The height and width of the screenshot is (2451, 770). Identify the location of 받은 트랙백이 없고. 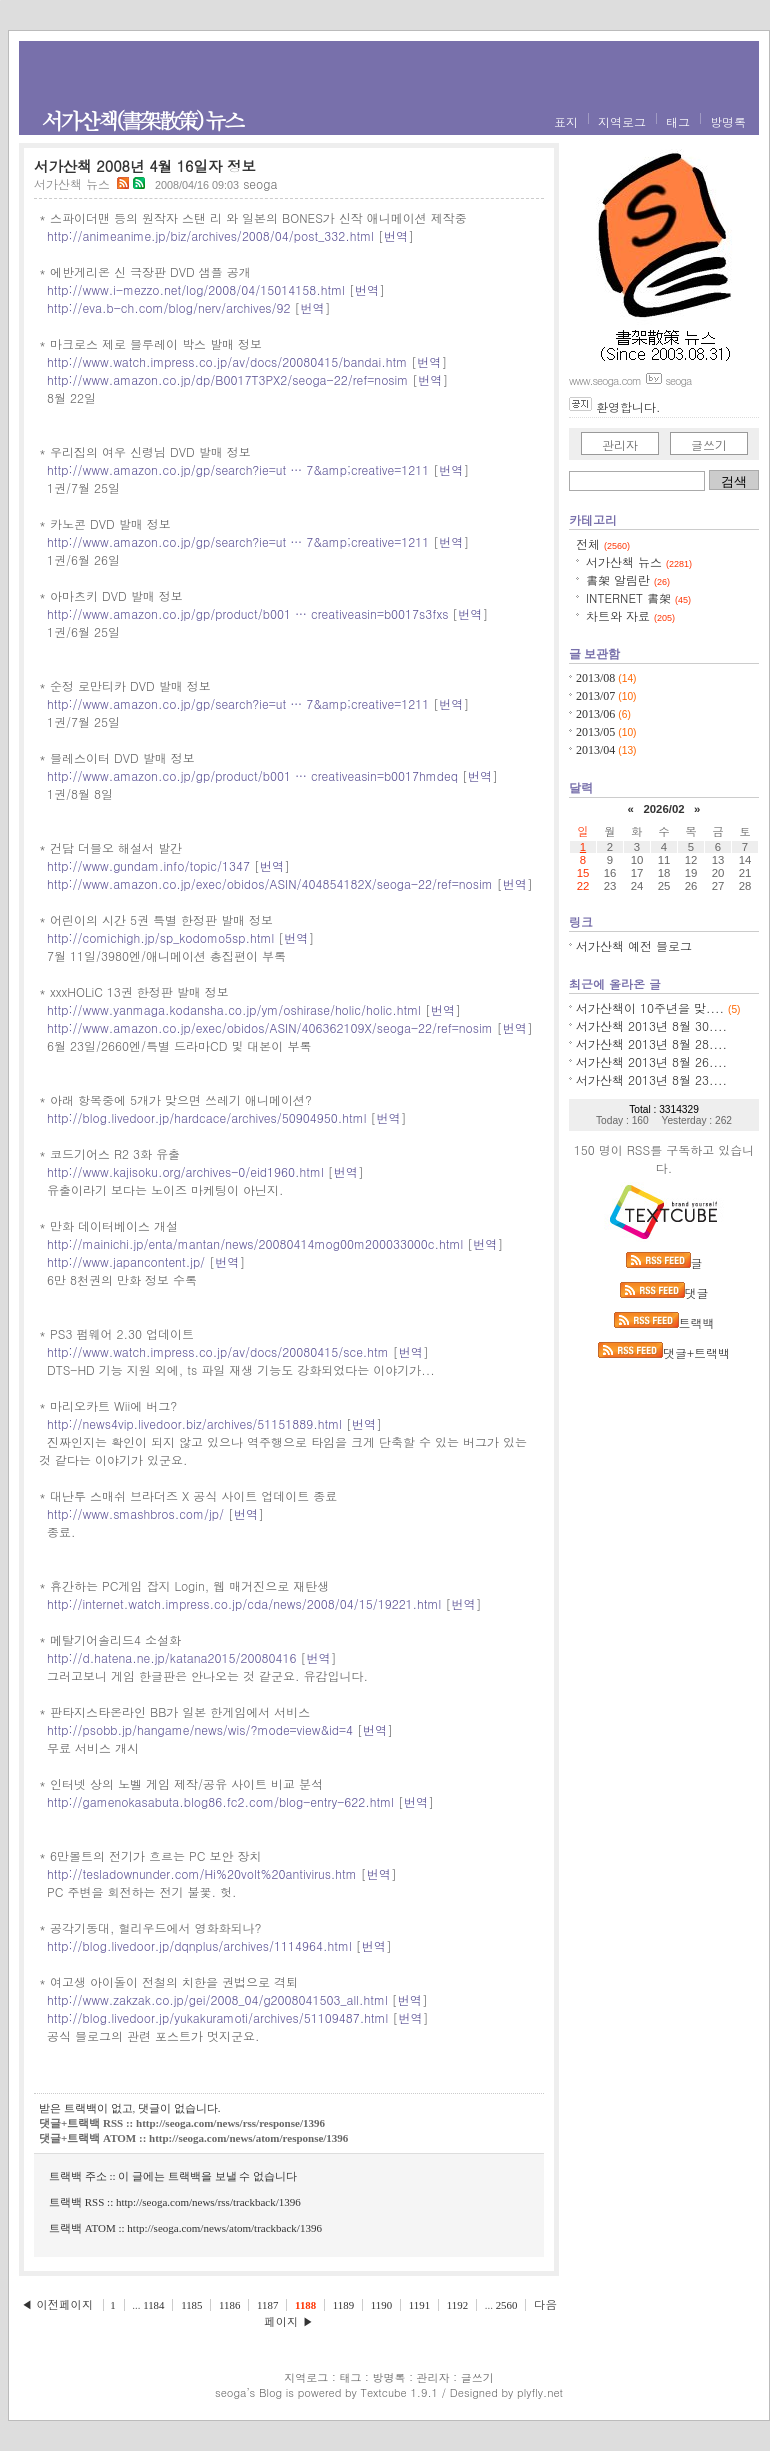
(86, 2108).